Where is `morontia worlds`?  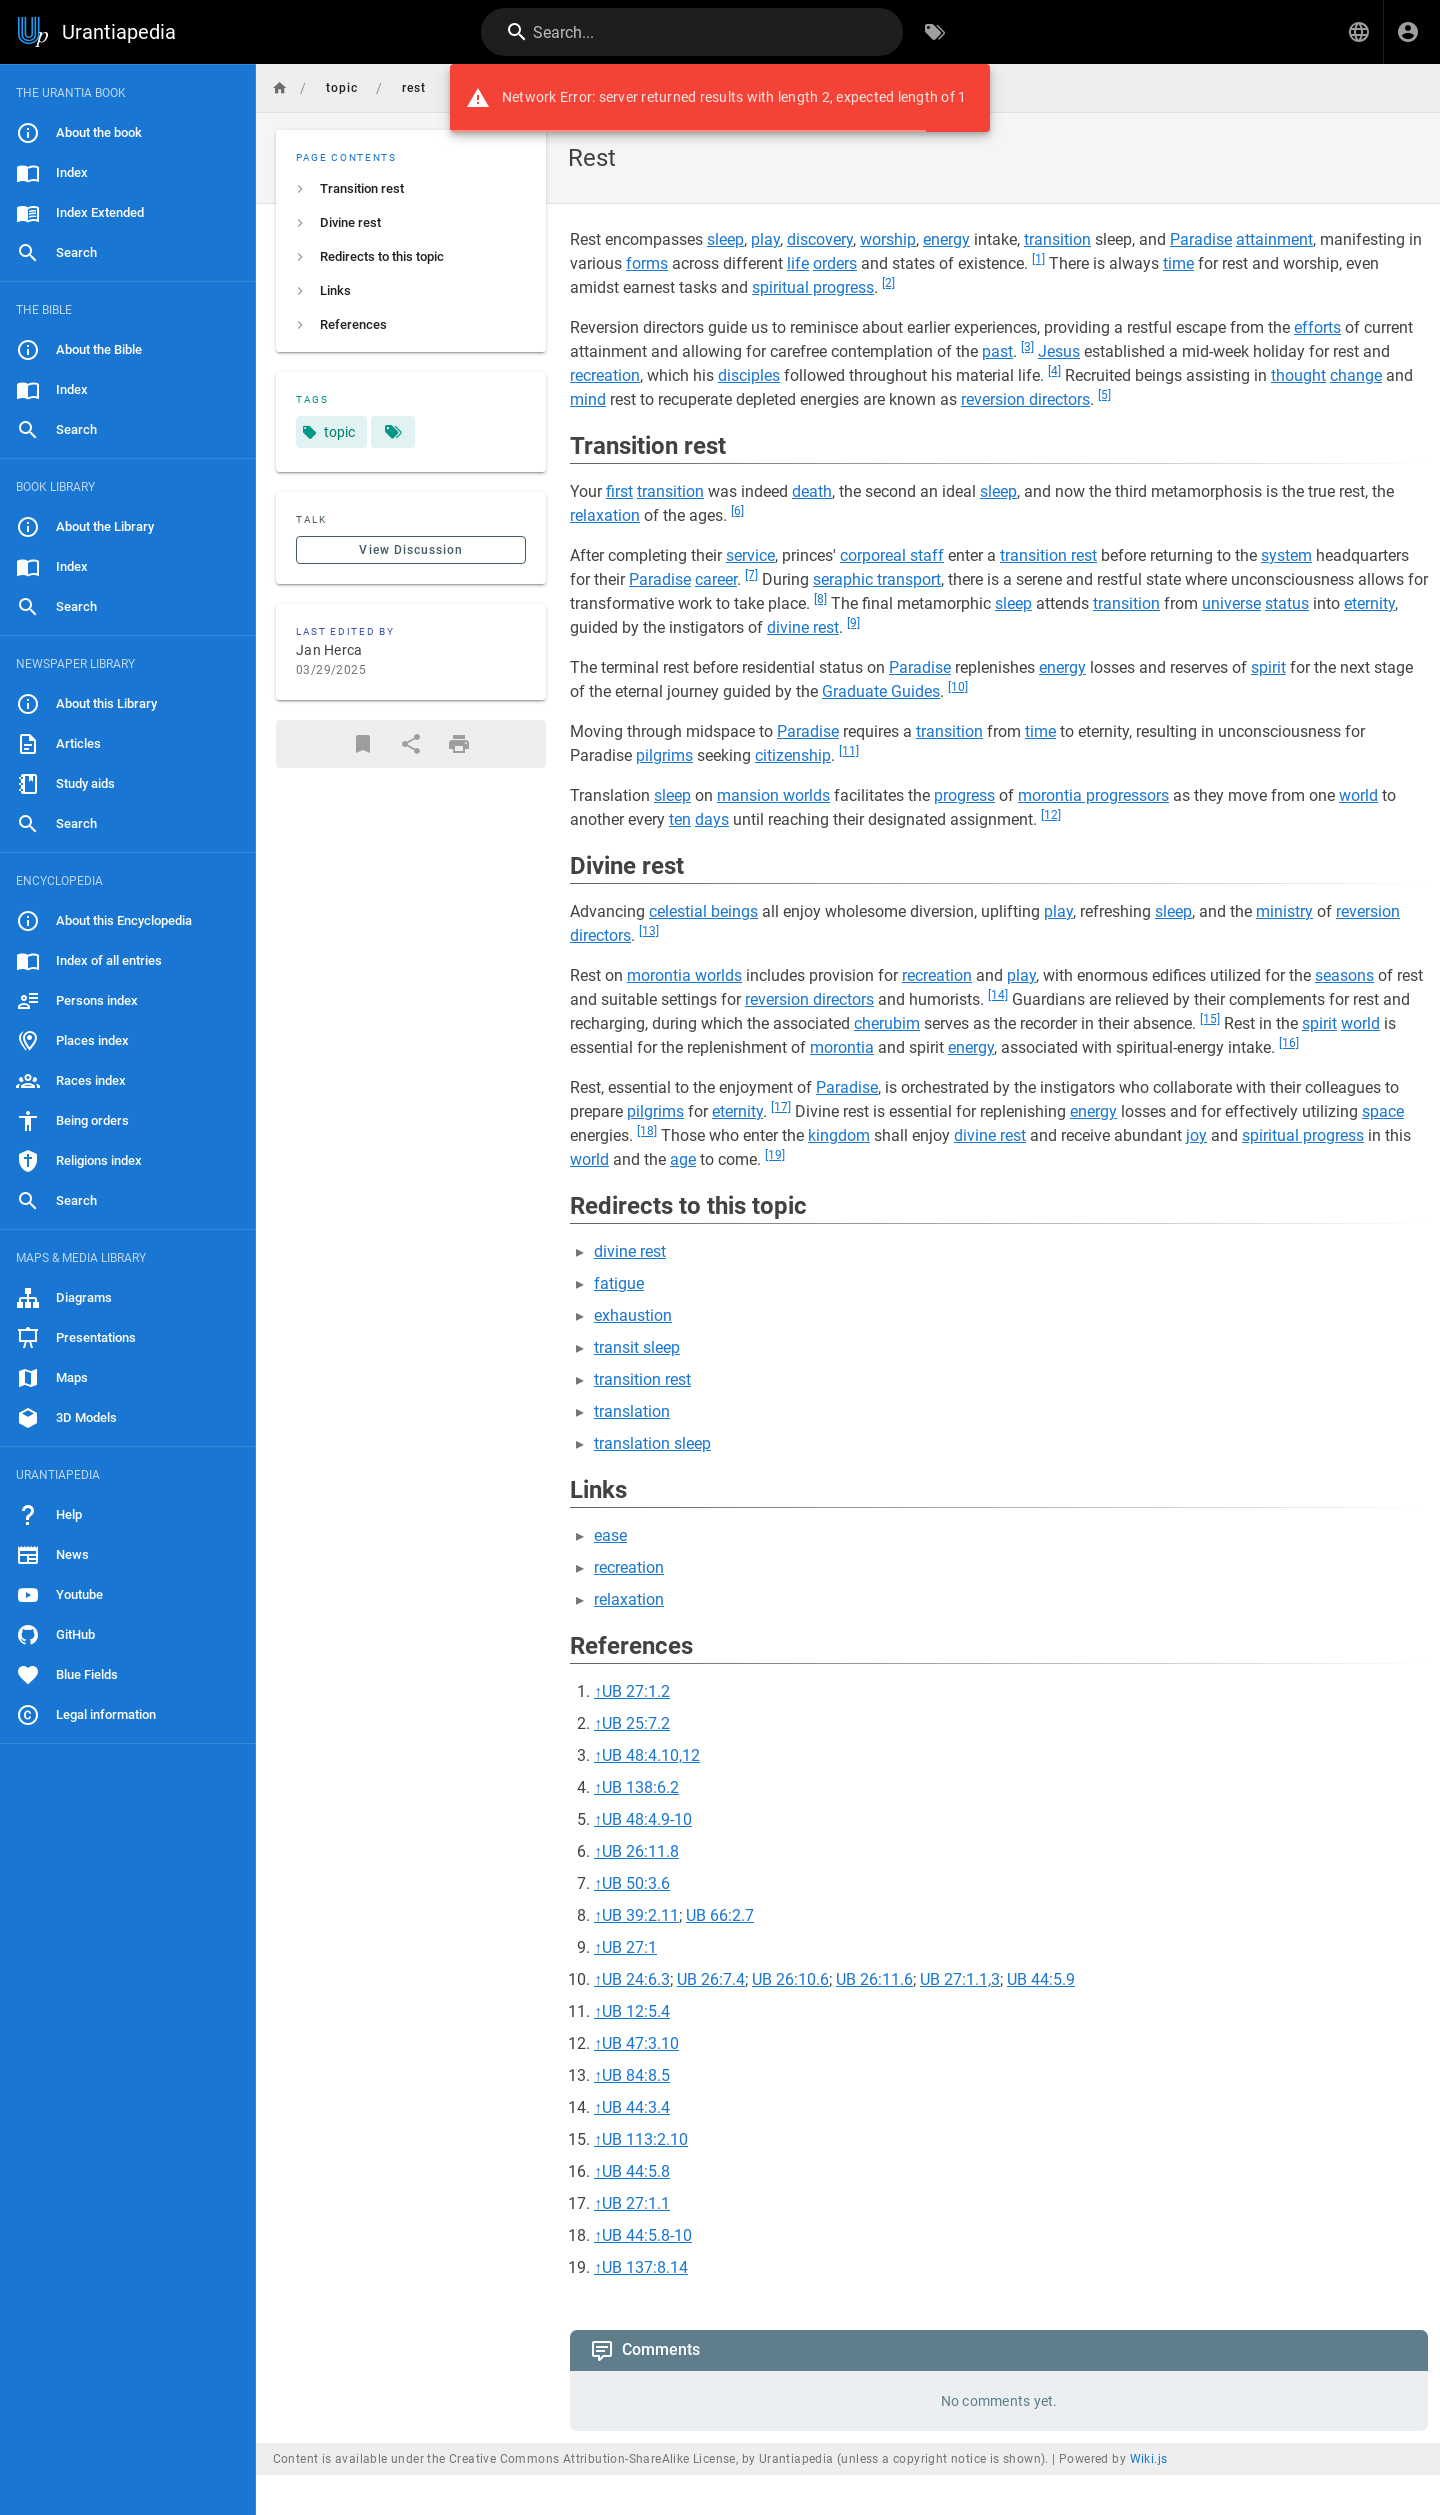
morontia worlds is located at coordinates (684, 975).